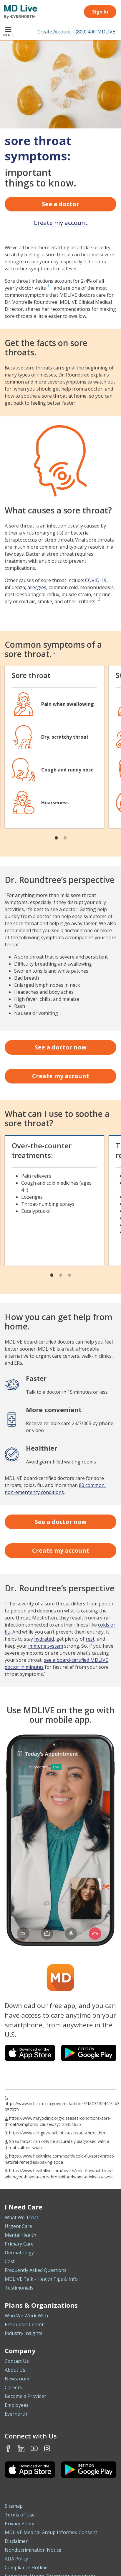 This screenshot has width=121, height=2576. I want to click on Industry Insights, so click(23, 2333).